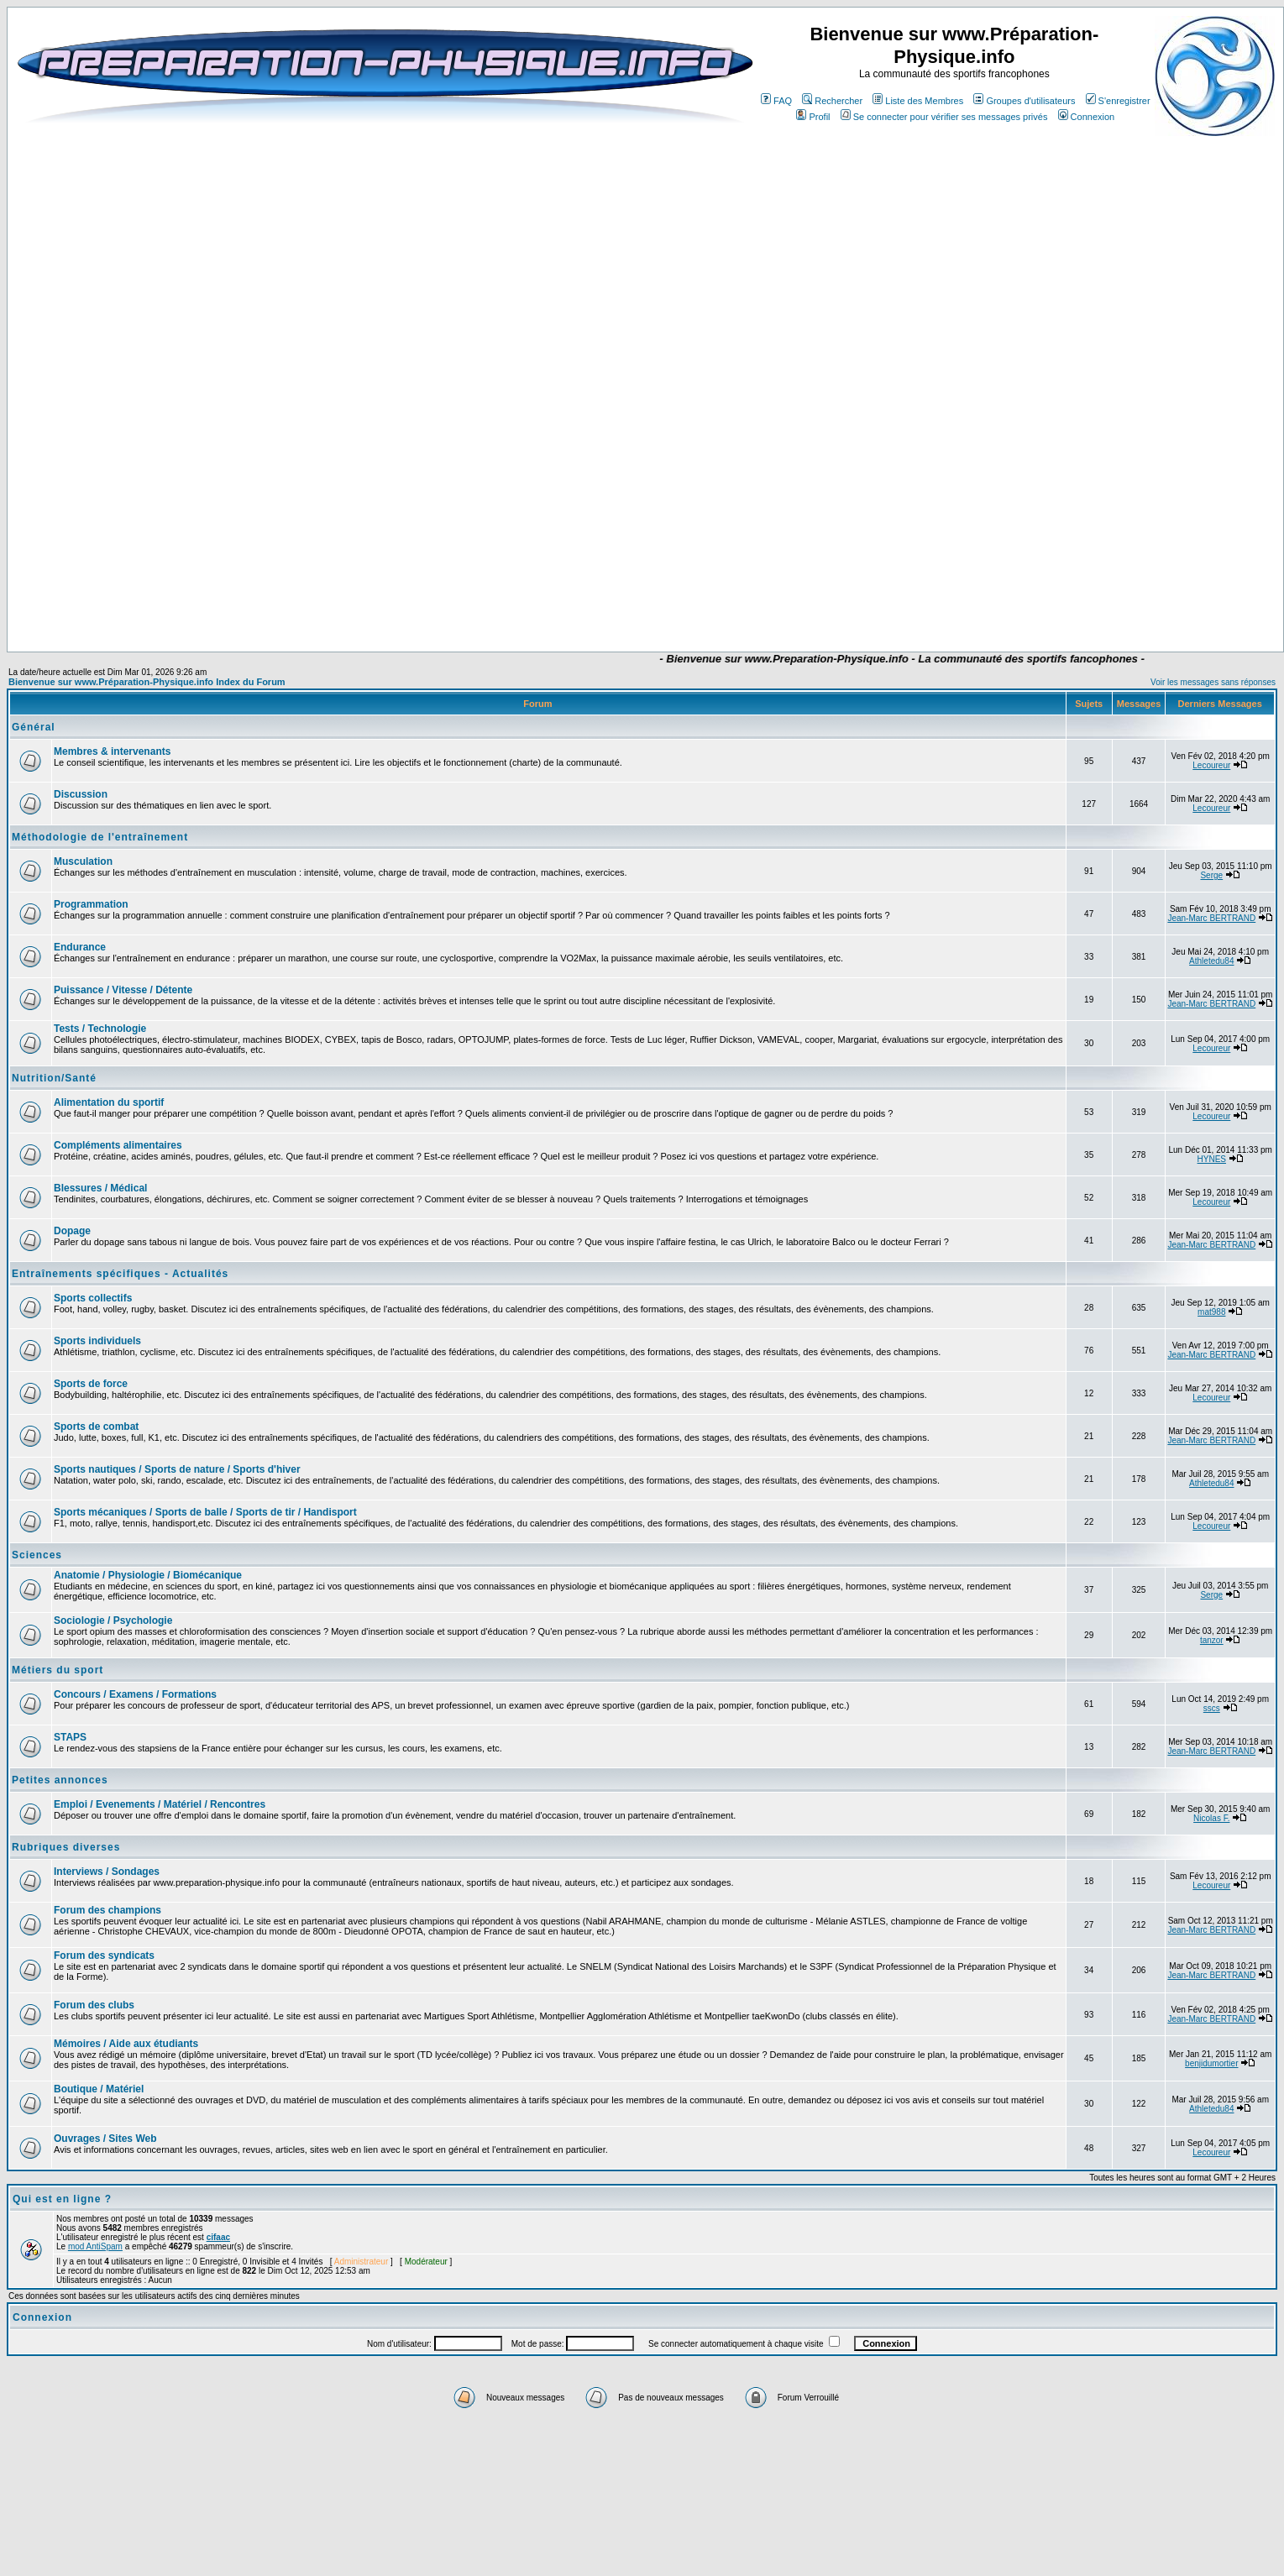 The height and width of the screenshot is (2576, 1284). I want to click on sscs, so click(1211, 1708).